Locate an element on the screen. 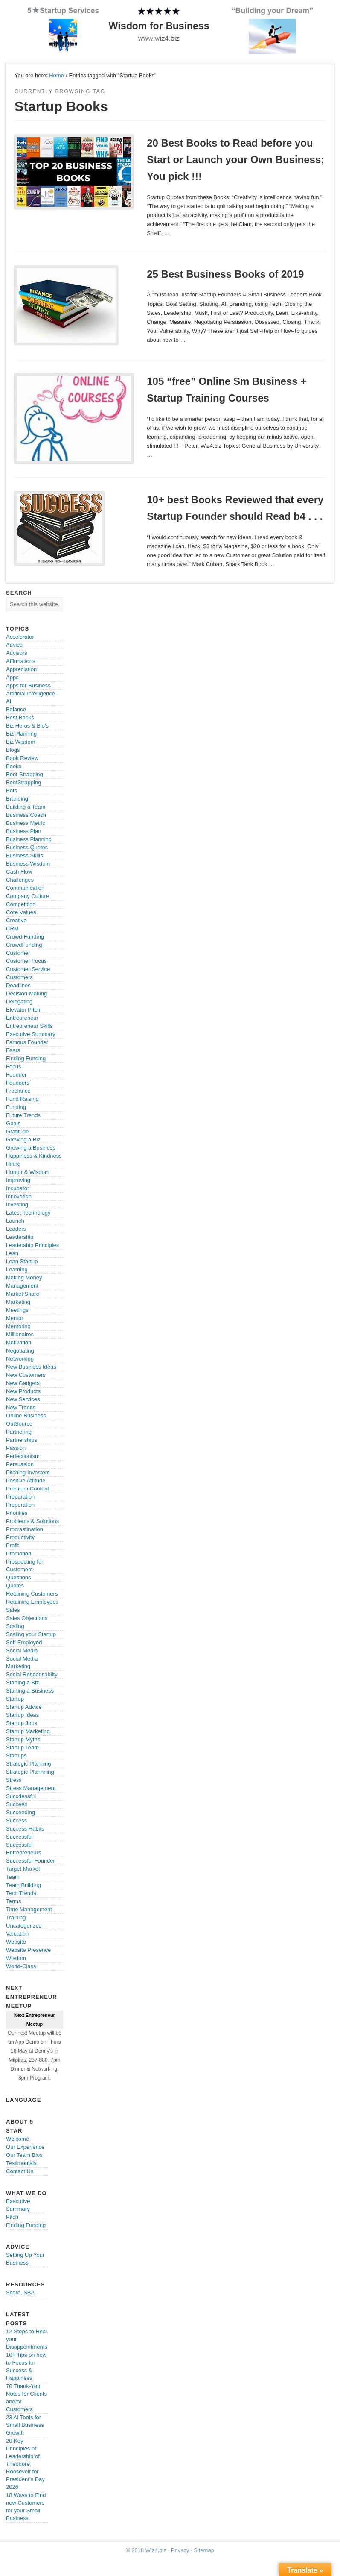 Image resolution: width=340 pixels, height=2576 pixels. Preperation is located at coordinates (20, 1505).